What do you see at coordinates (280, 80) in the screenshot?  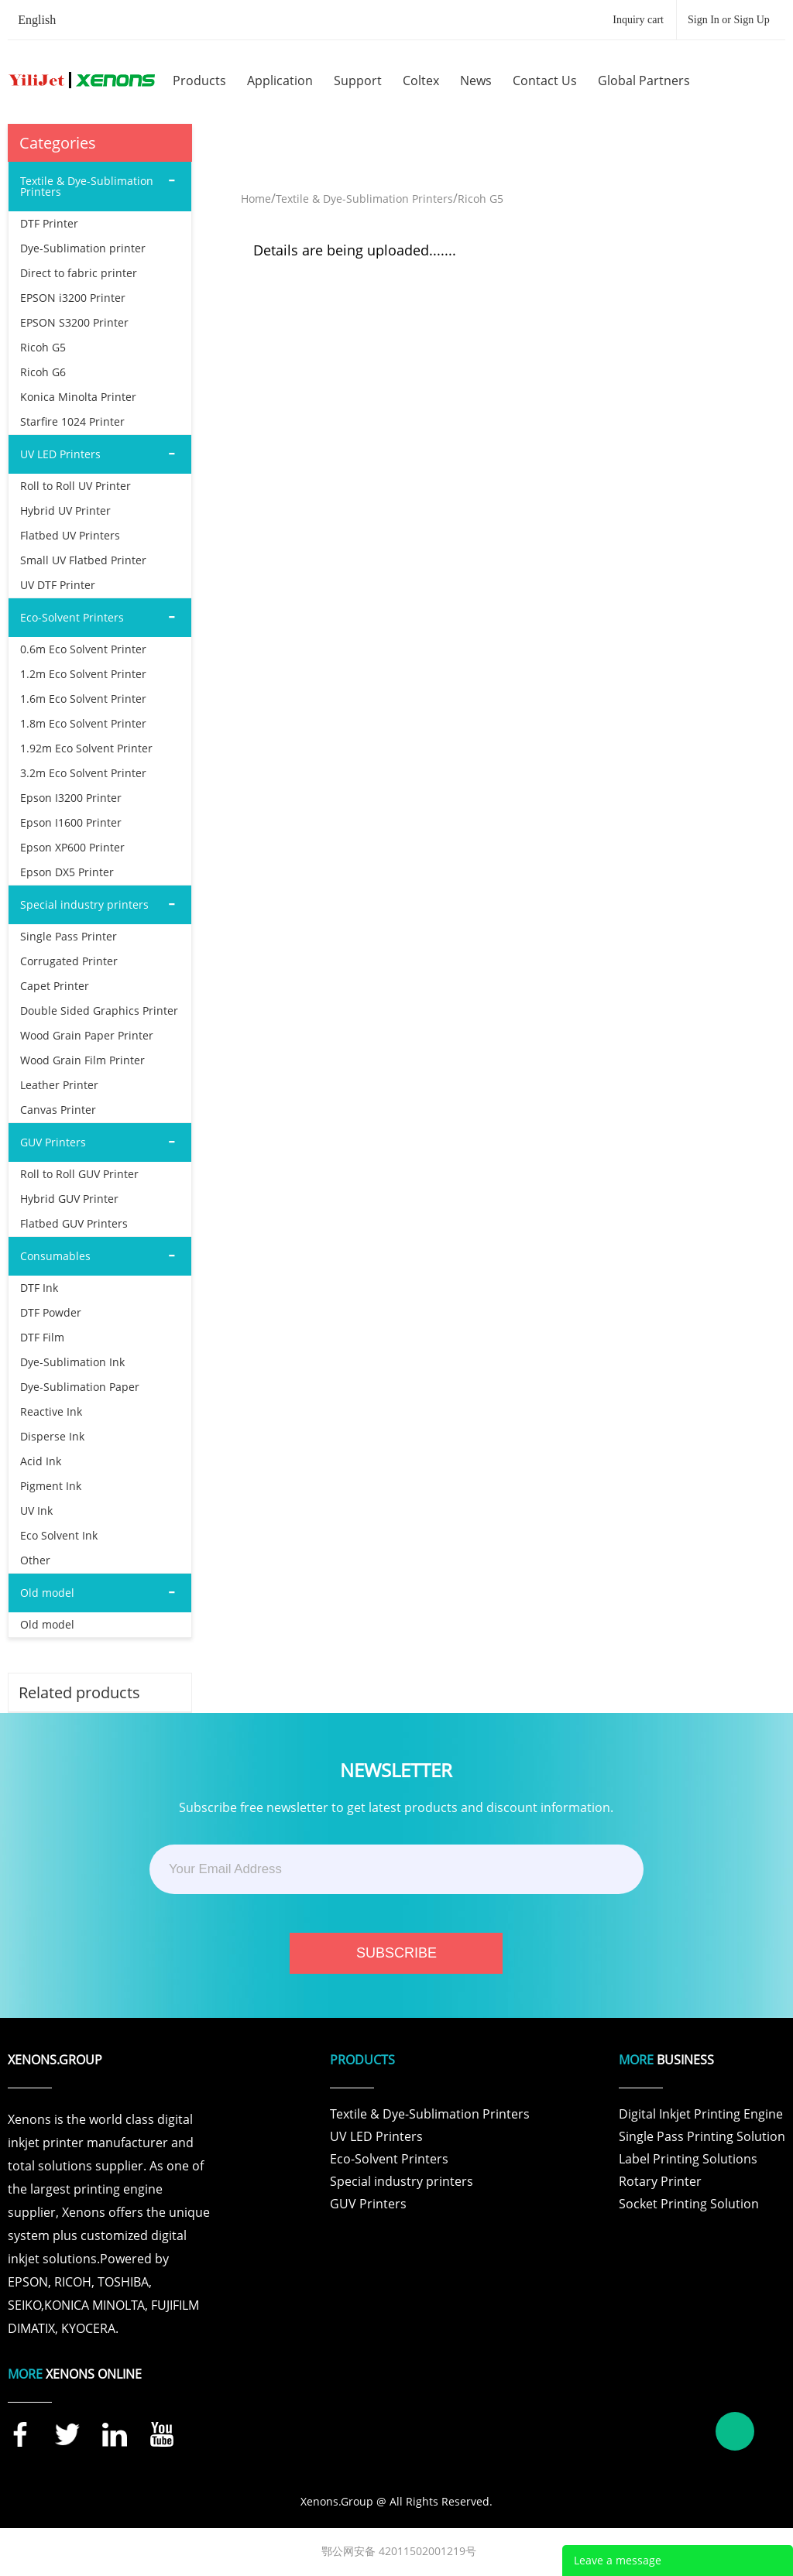 I see `application` at bounding box center [280, 80].